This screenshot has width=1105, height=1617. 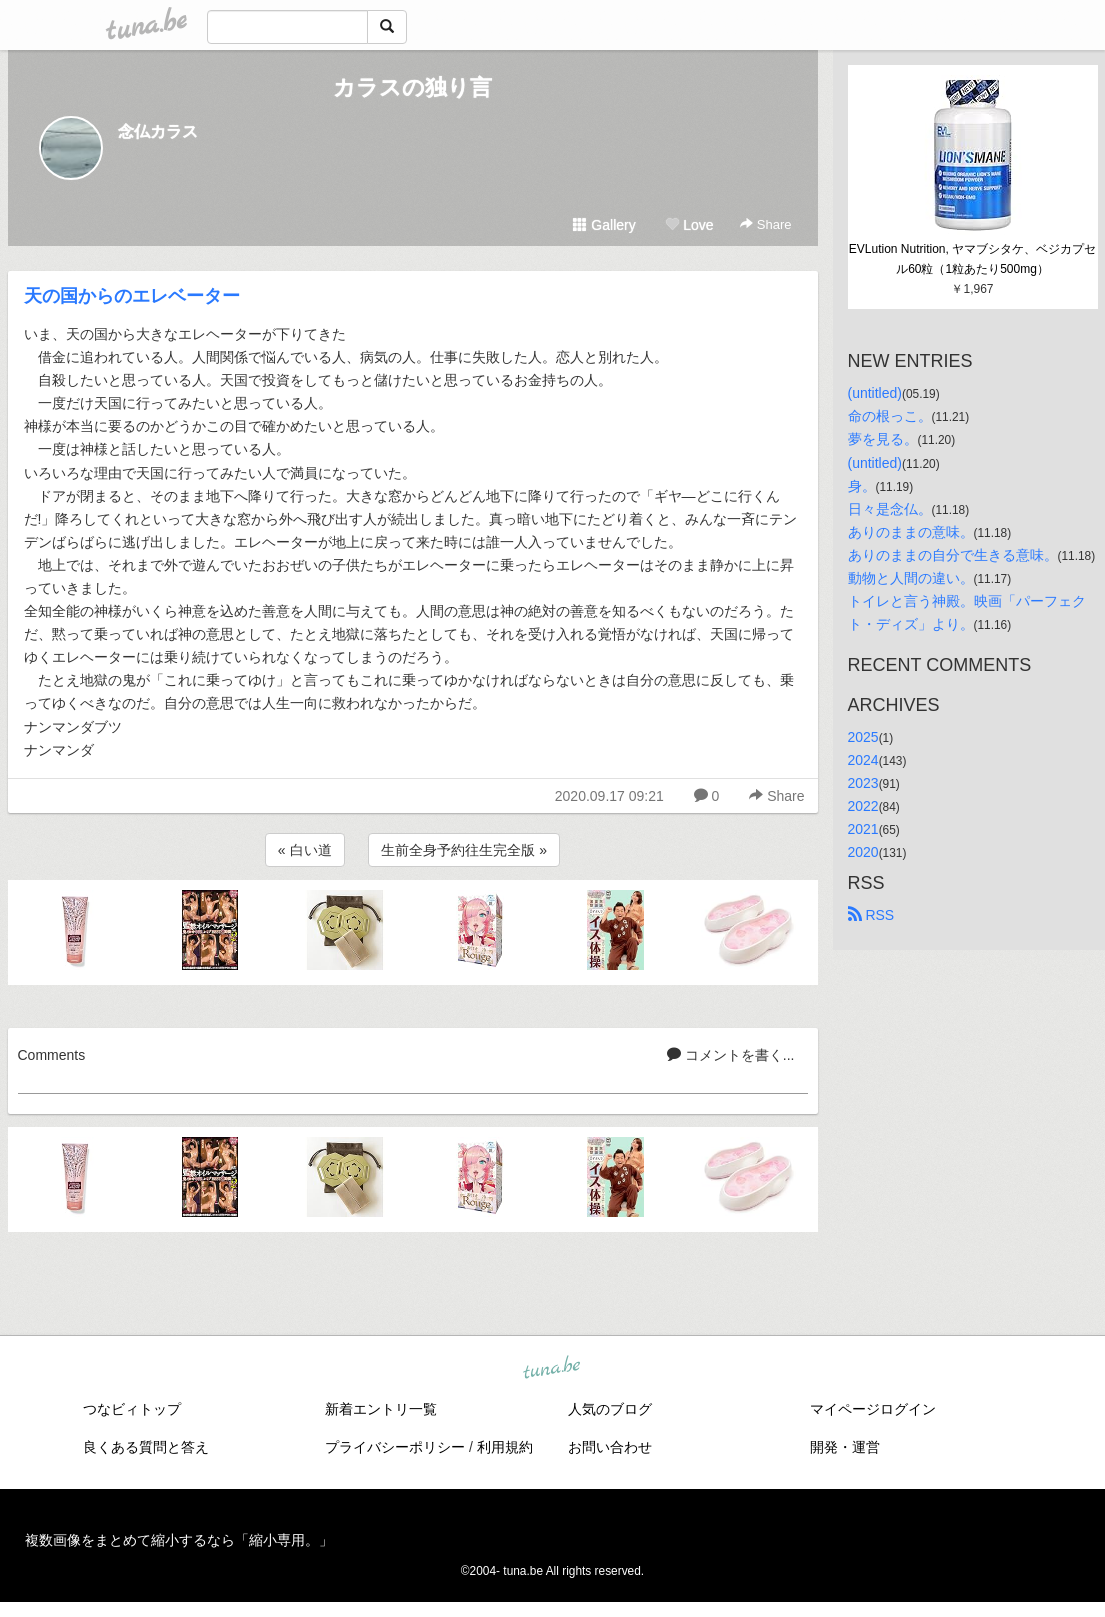 What do you see at coordinates (862, 486) in the screenshot?
I see `身。` at bounding box center [862, 486].